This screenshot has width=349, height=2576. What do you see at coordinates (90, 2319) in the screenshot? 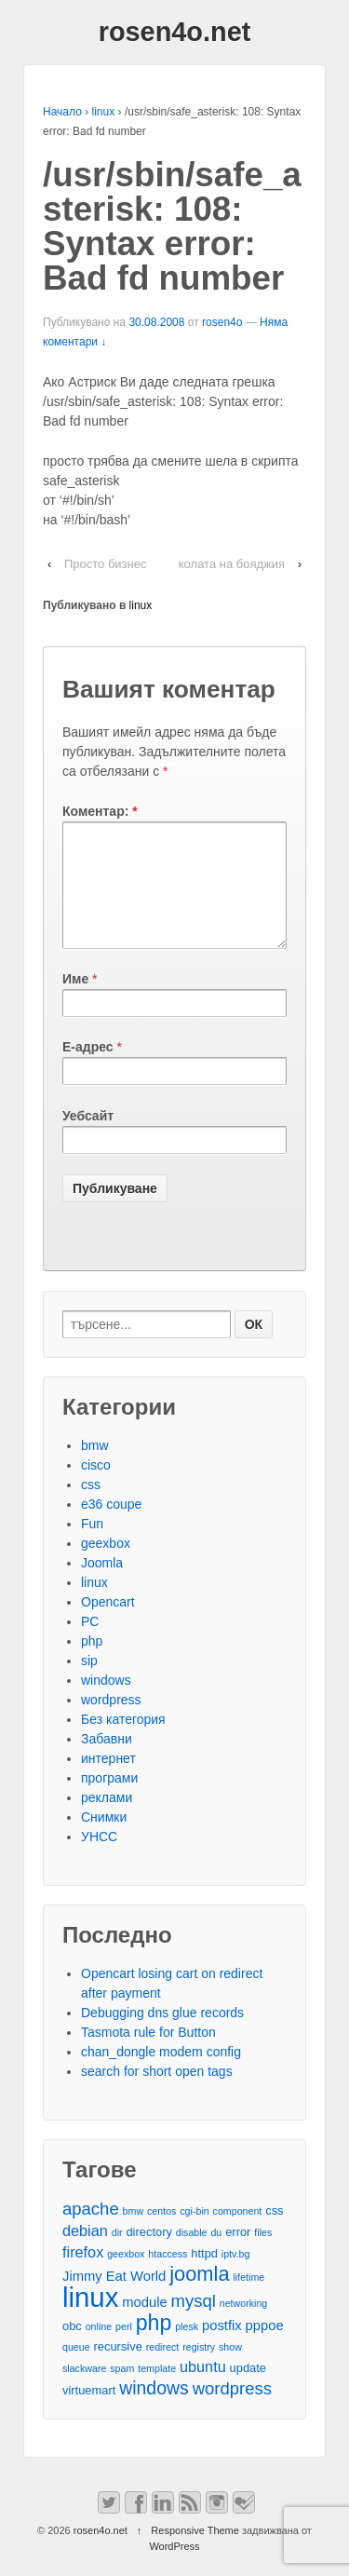
I see `linux [linux (29 обекти)]` at bounding box center [90, 2319].